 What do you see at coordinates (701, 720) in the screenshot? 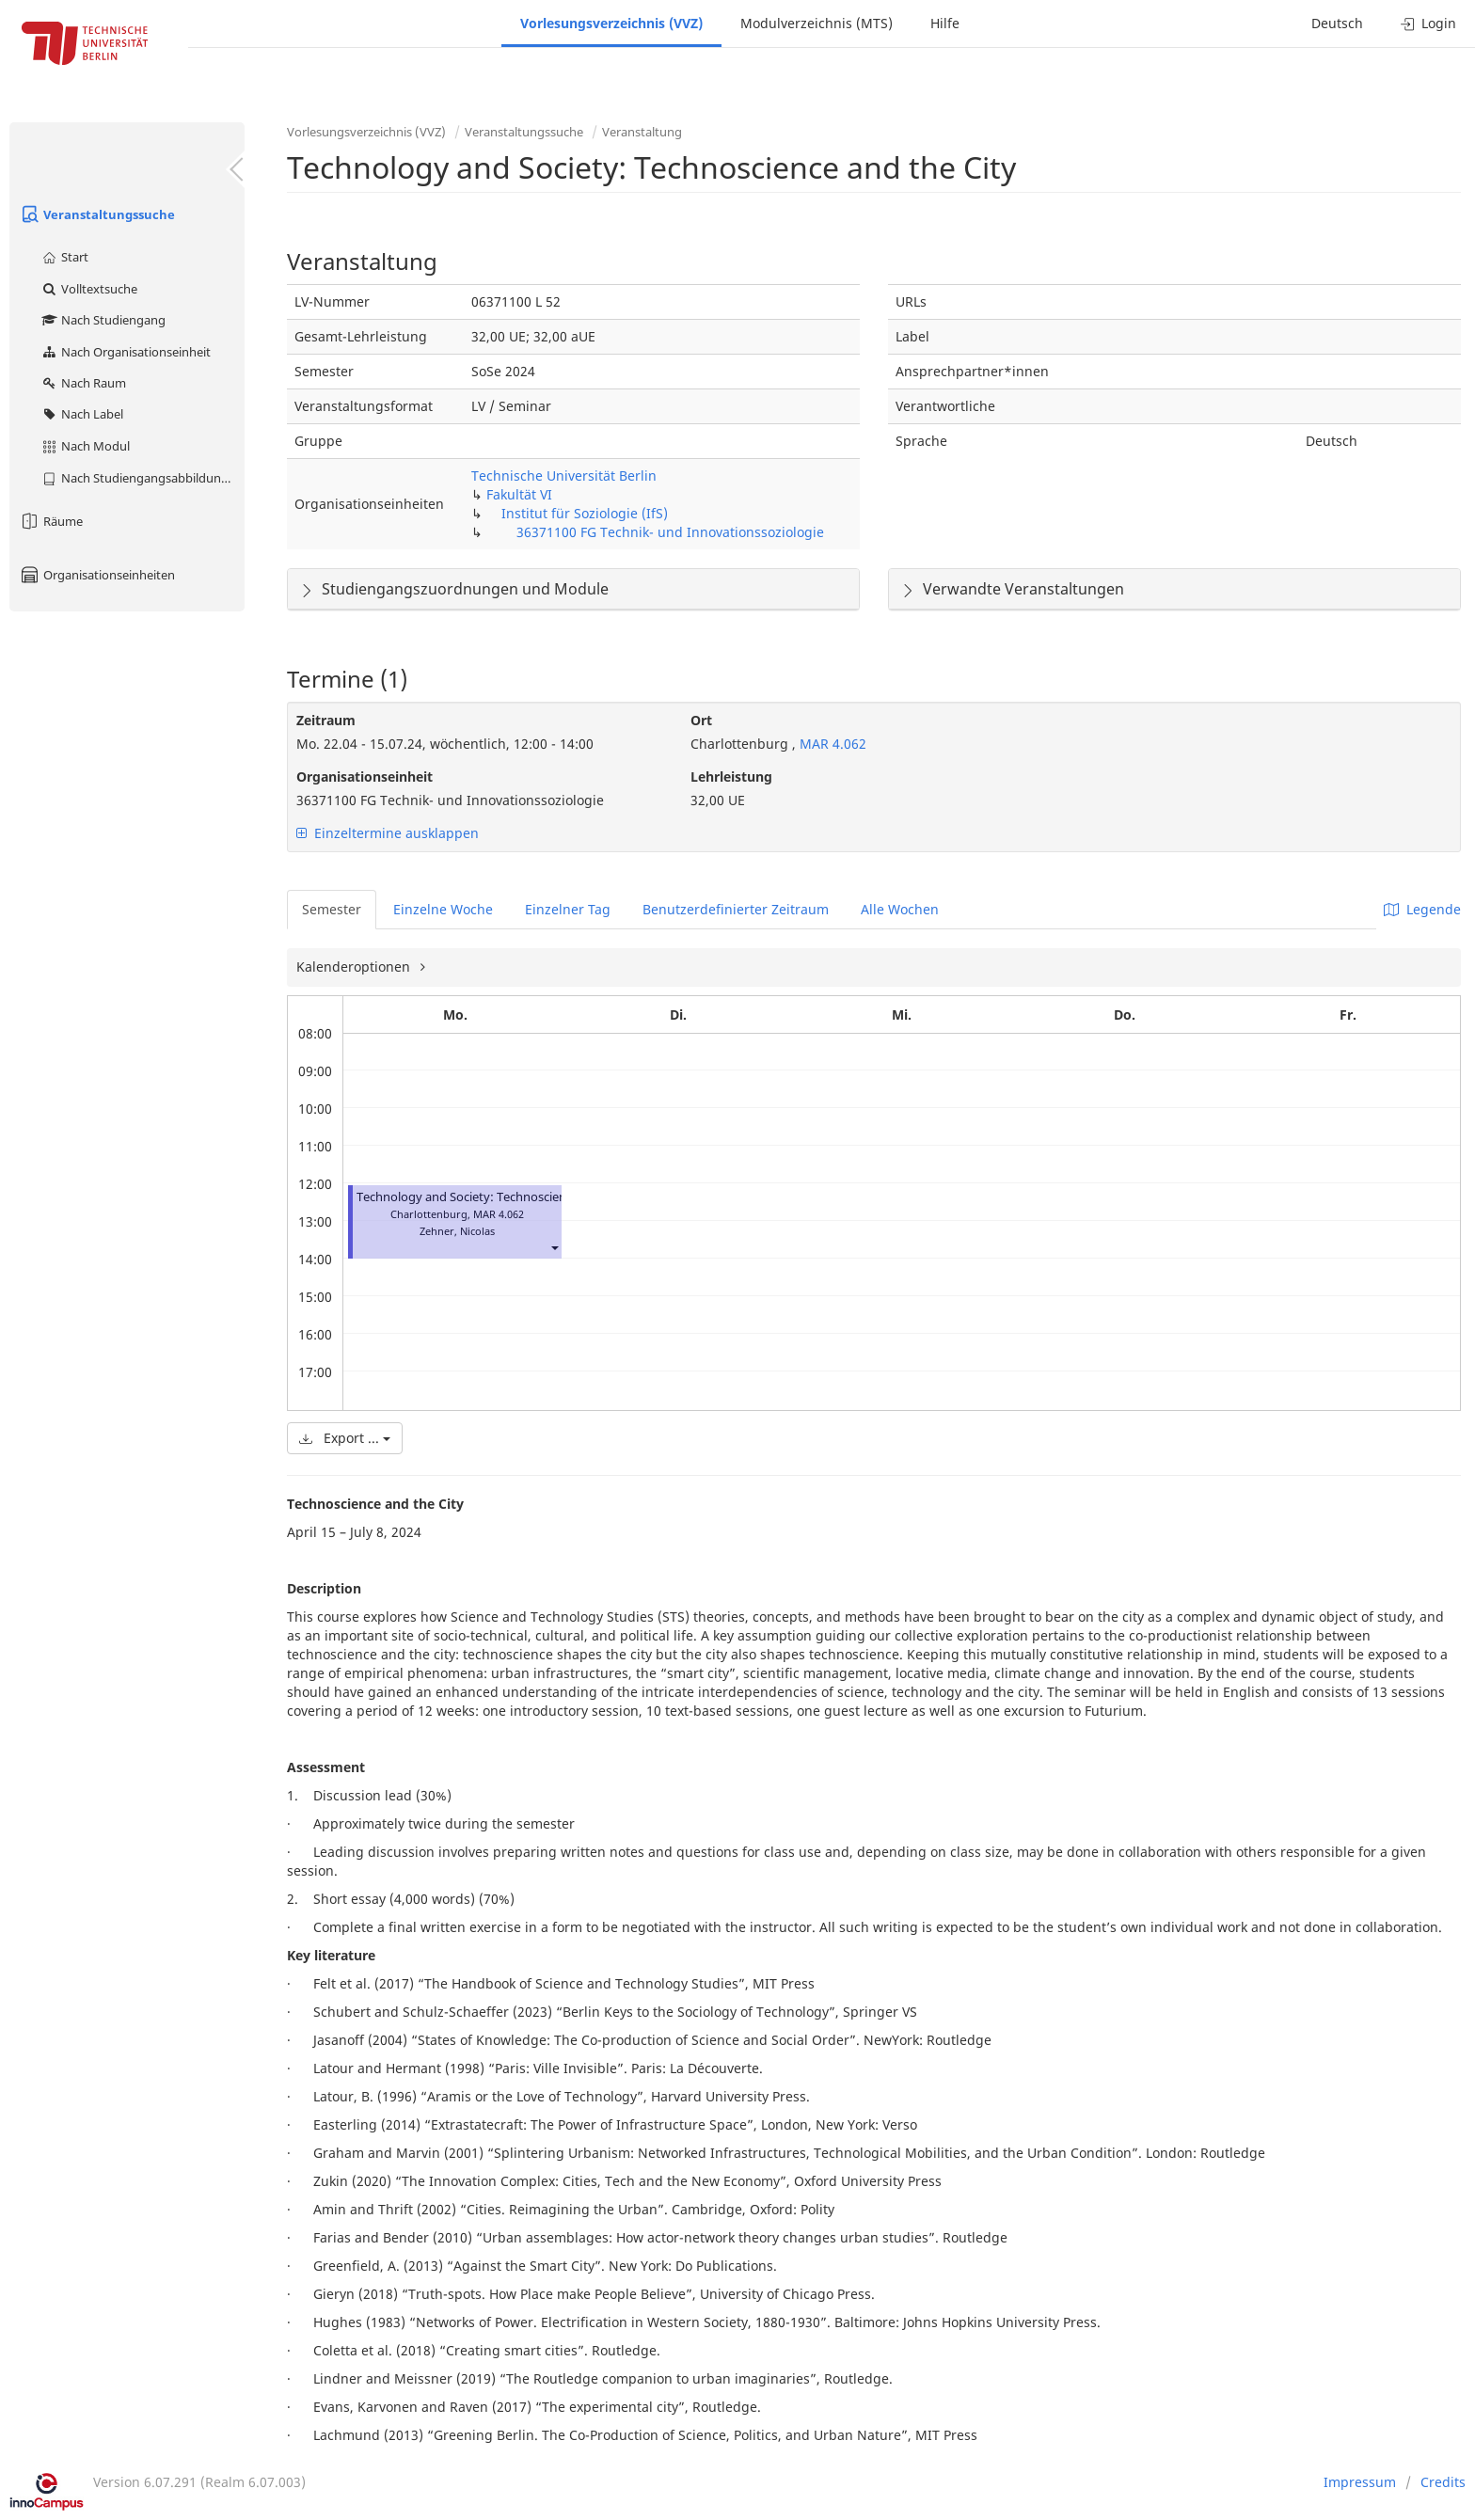
I see `Ort` at bounding box center [701, 720].